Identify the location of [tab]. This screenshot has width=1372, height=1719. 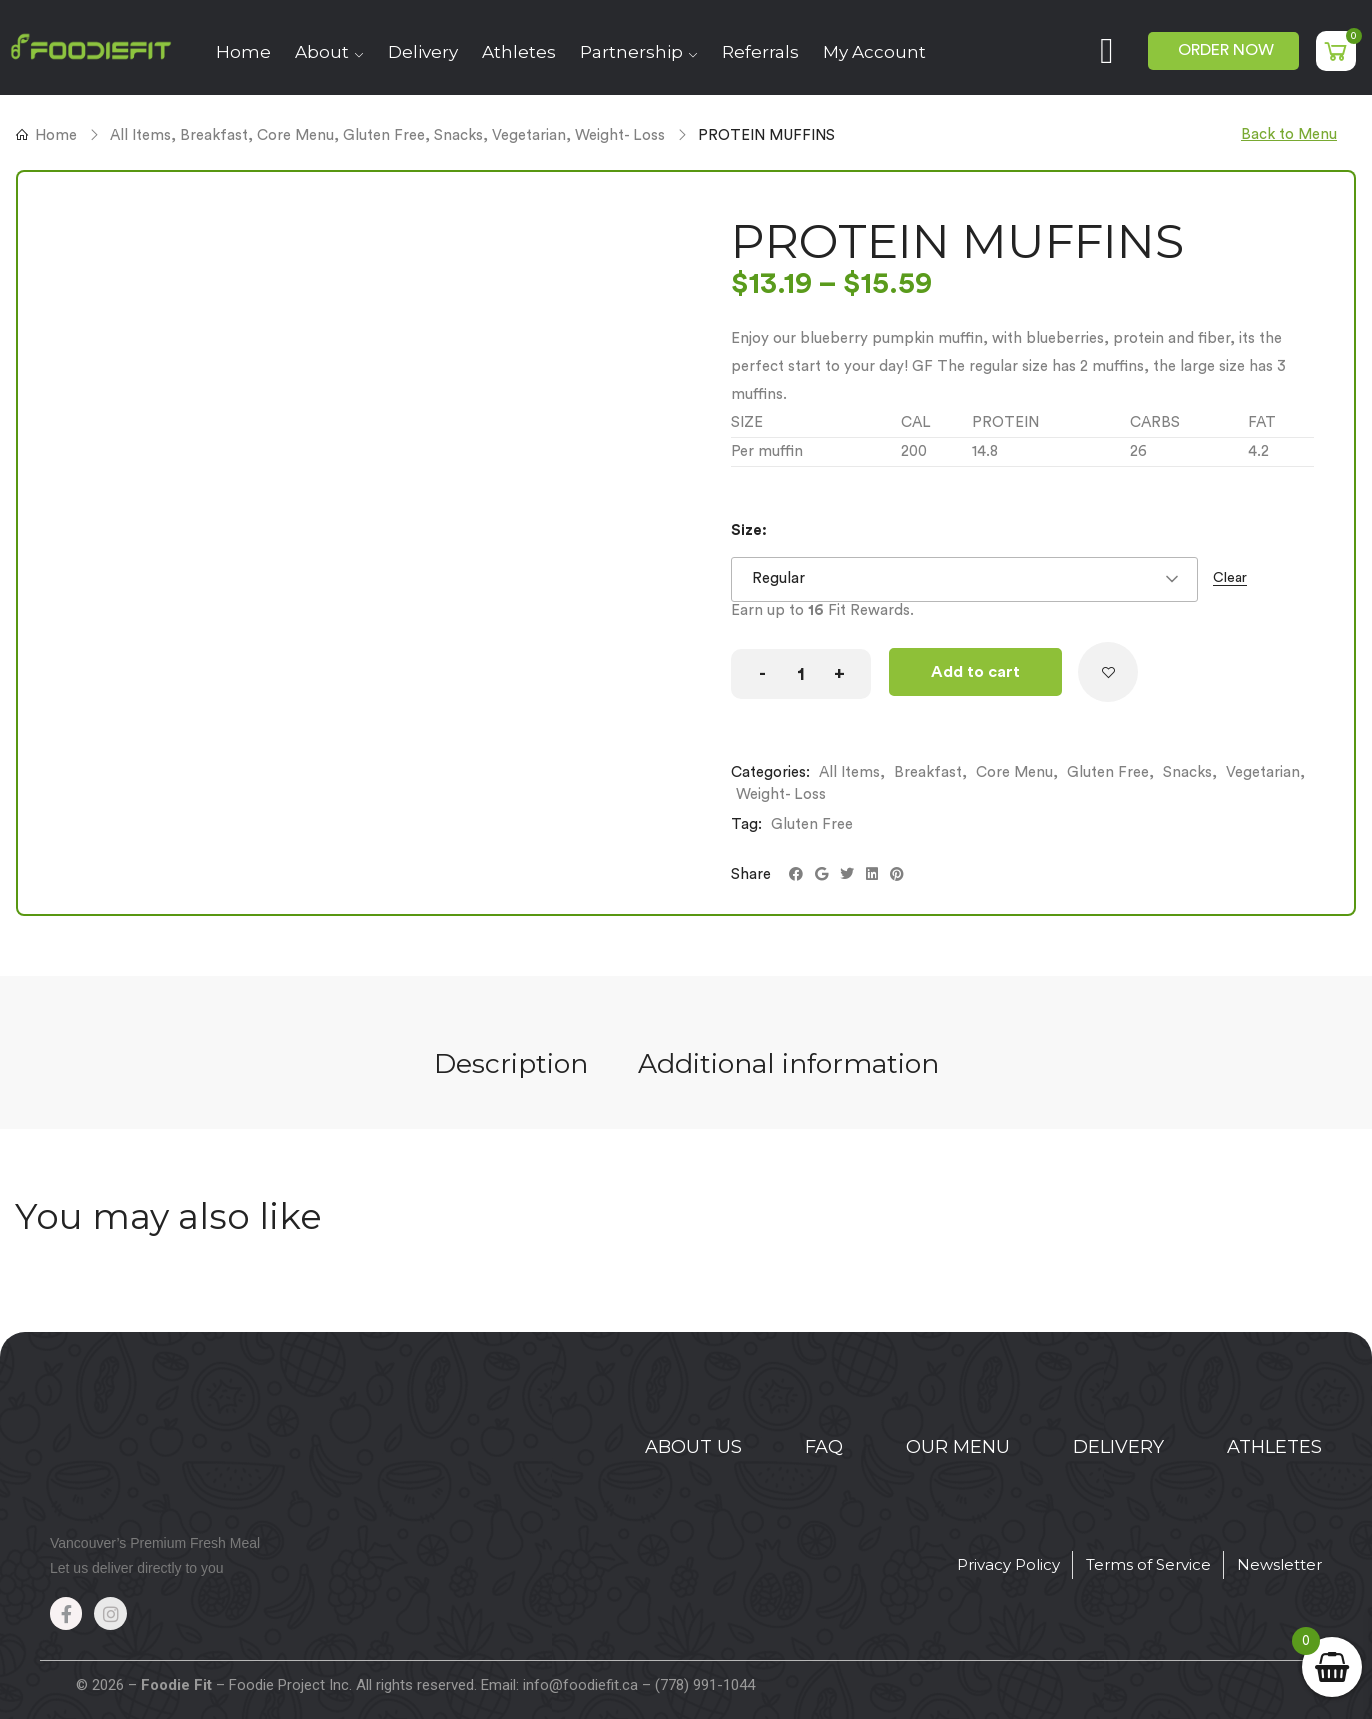
(511, 1066).